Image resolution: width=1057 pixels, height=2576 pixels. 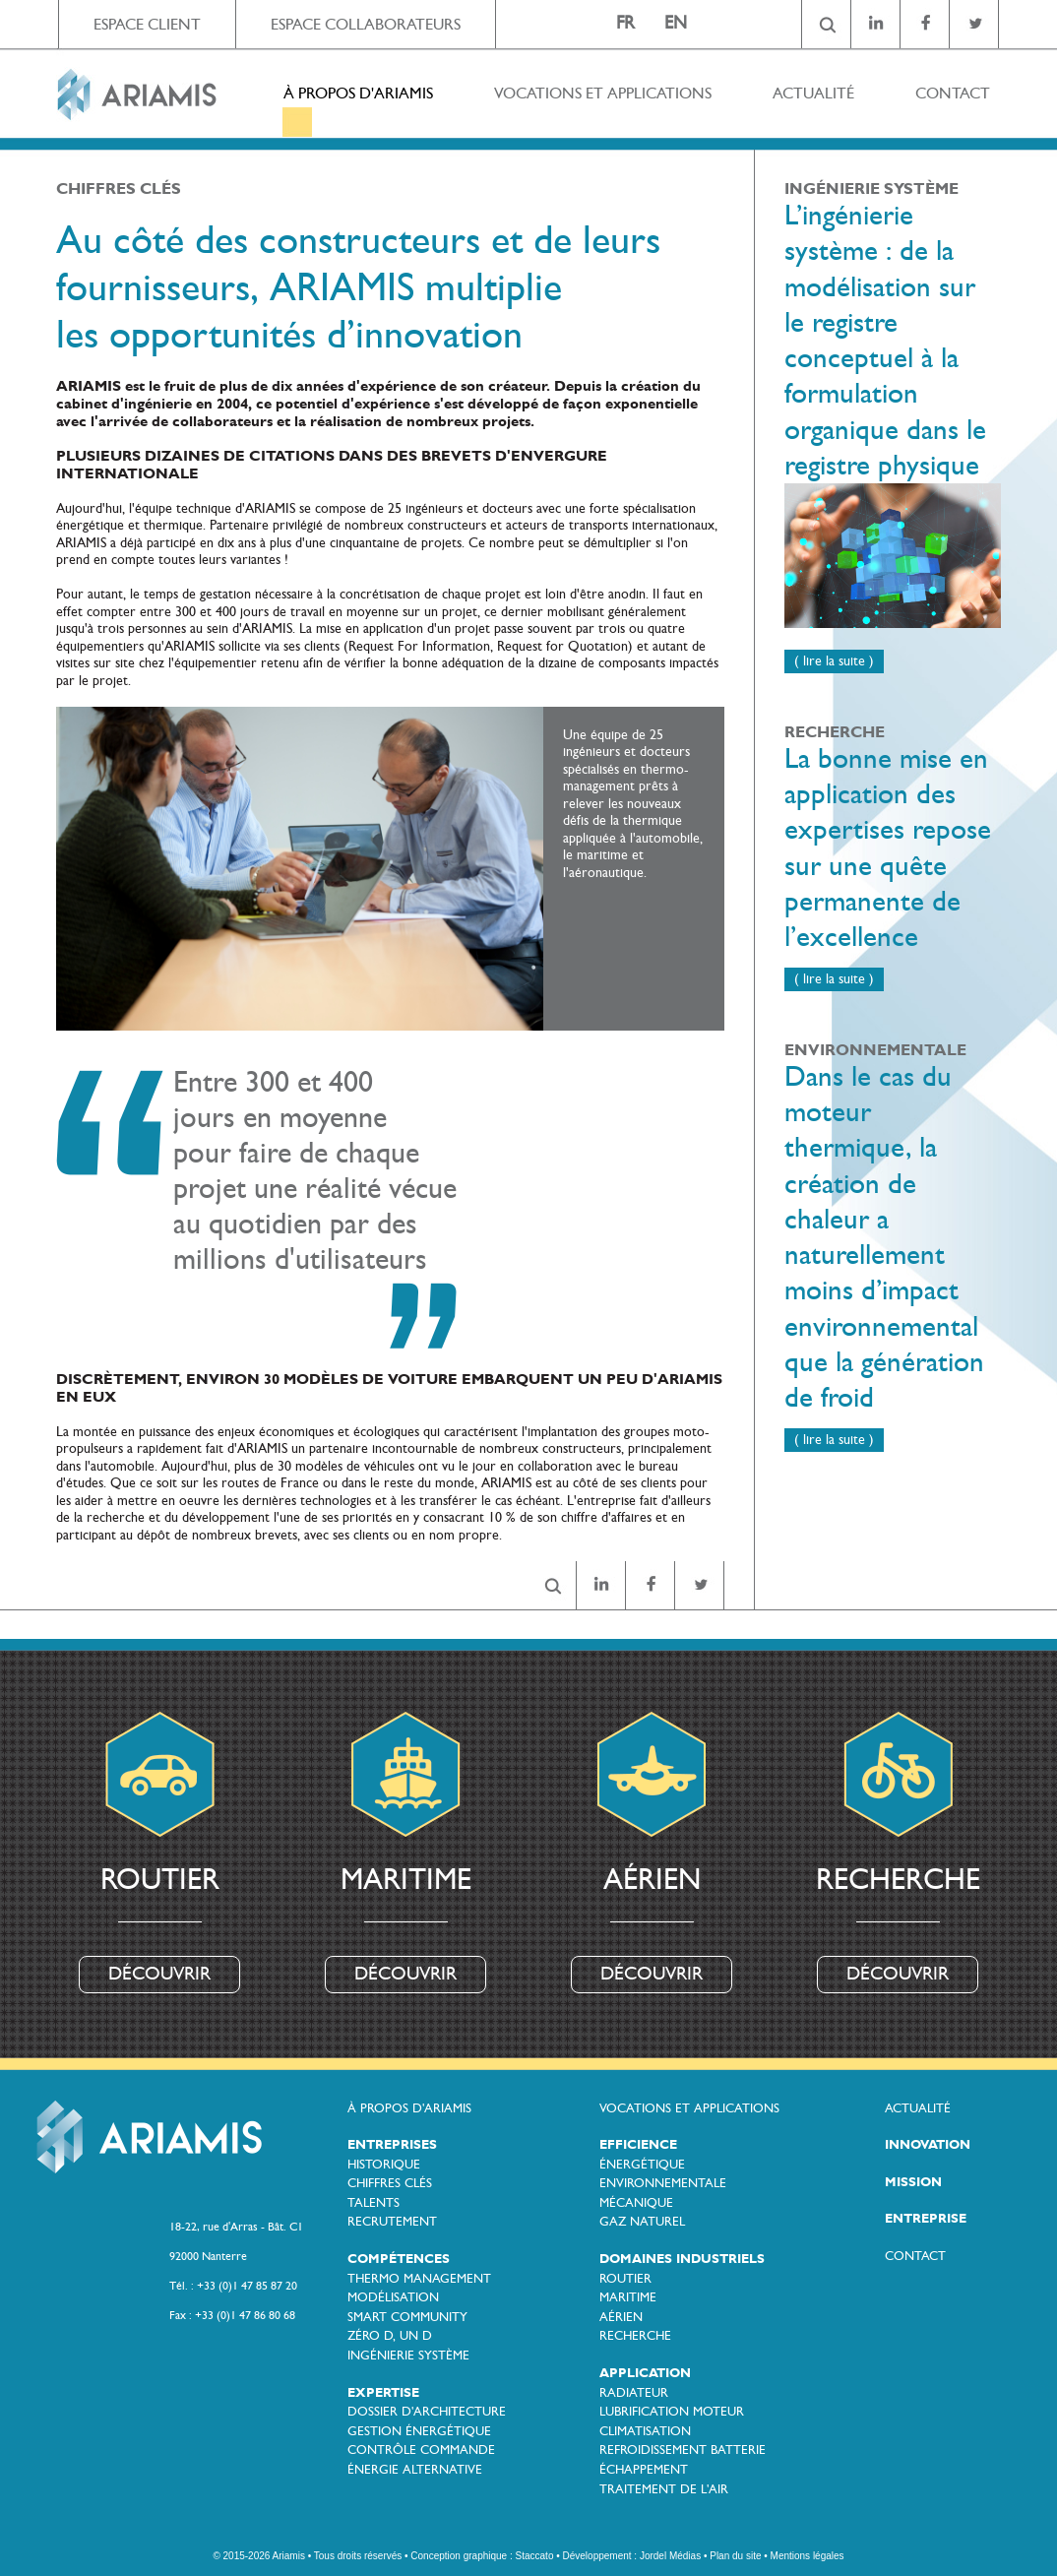 What do you see at coordinates (952, 93) in the screenshot?
I see `CONTACT` at bounding box center [952, 93].